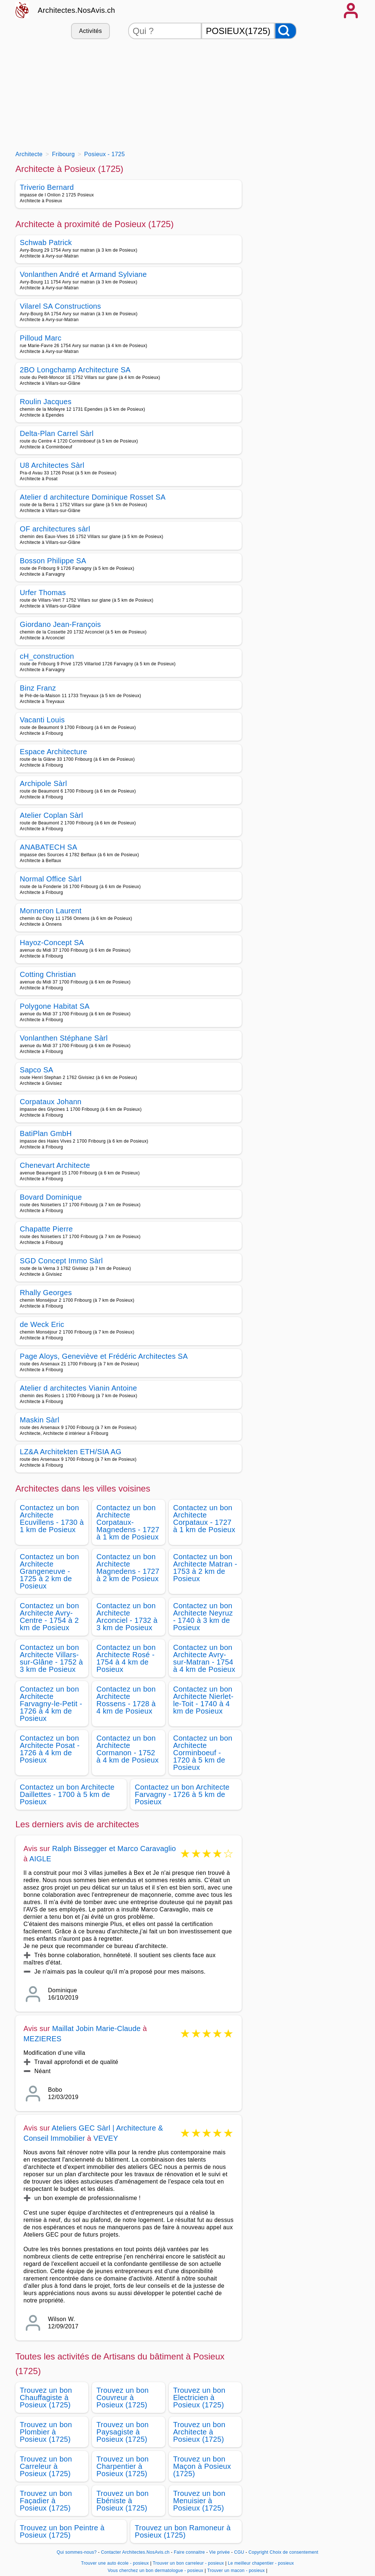 Image resolution: width=375 pixels, height=2576 pixels. I want to click on Trouvez un bon Menuisier à Posieux (1725), so click(199, 2500).